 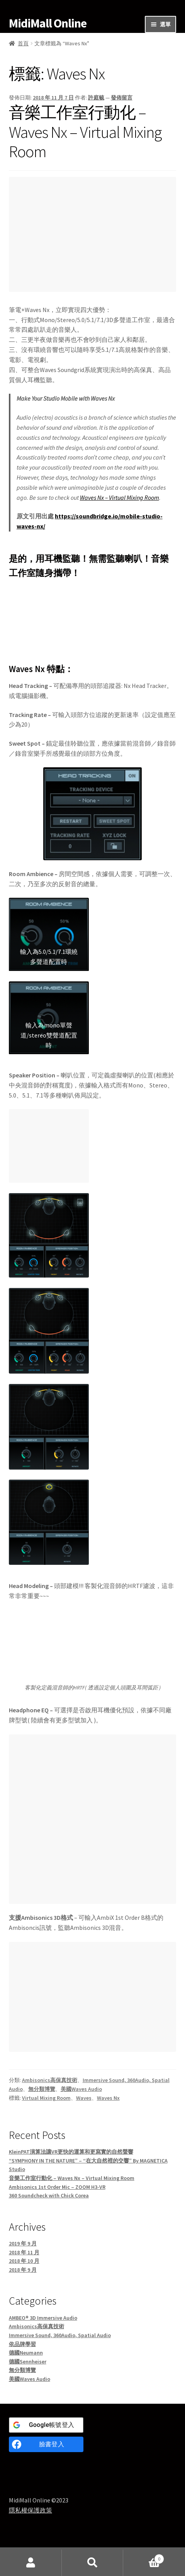 I want to click on 依品牌學習, so click(x=22, y=2344).